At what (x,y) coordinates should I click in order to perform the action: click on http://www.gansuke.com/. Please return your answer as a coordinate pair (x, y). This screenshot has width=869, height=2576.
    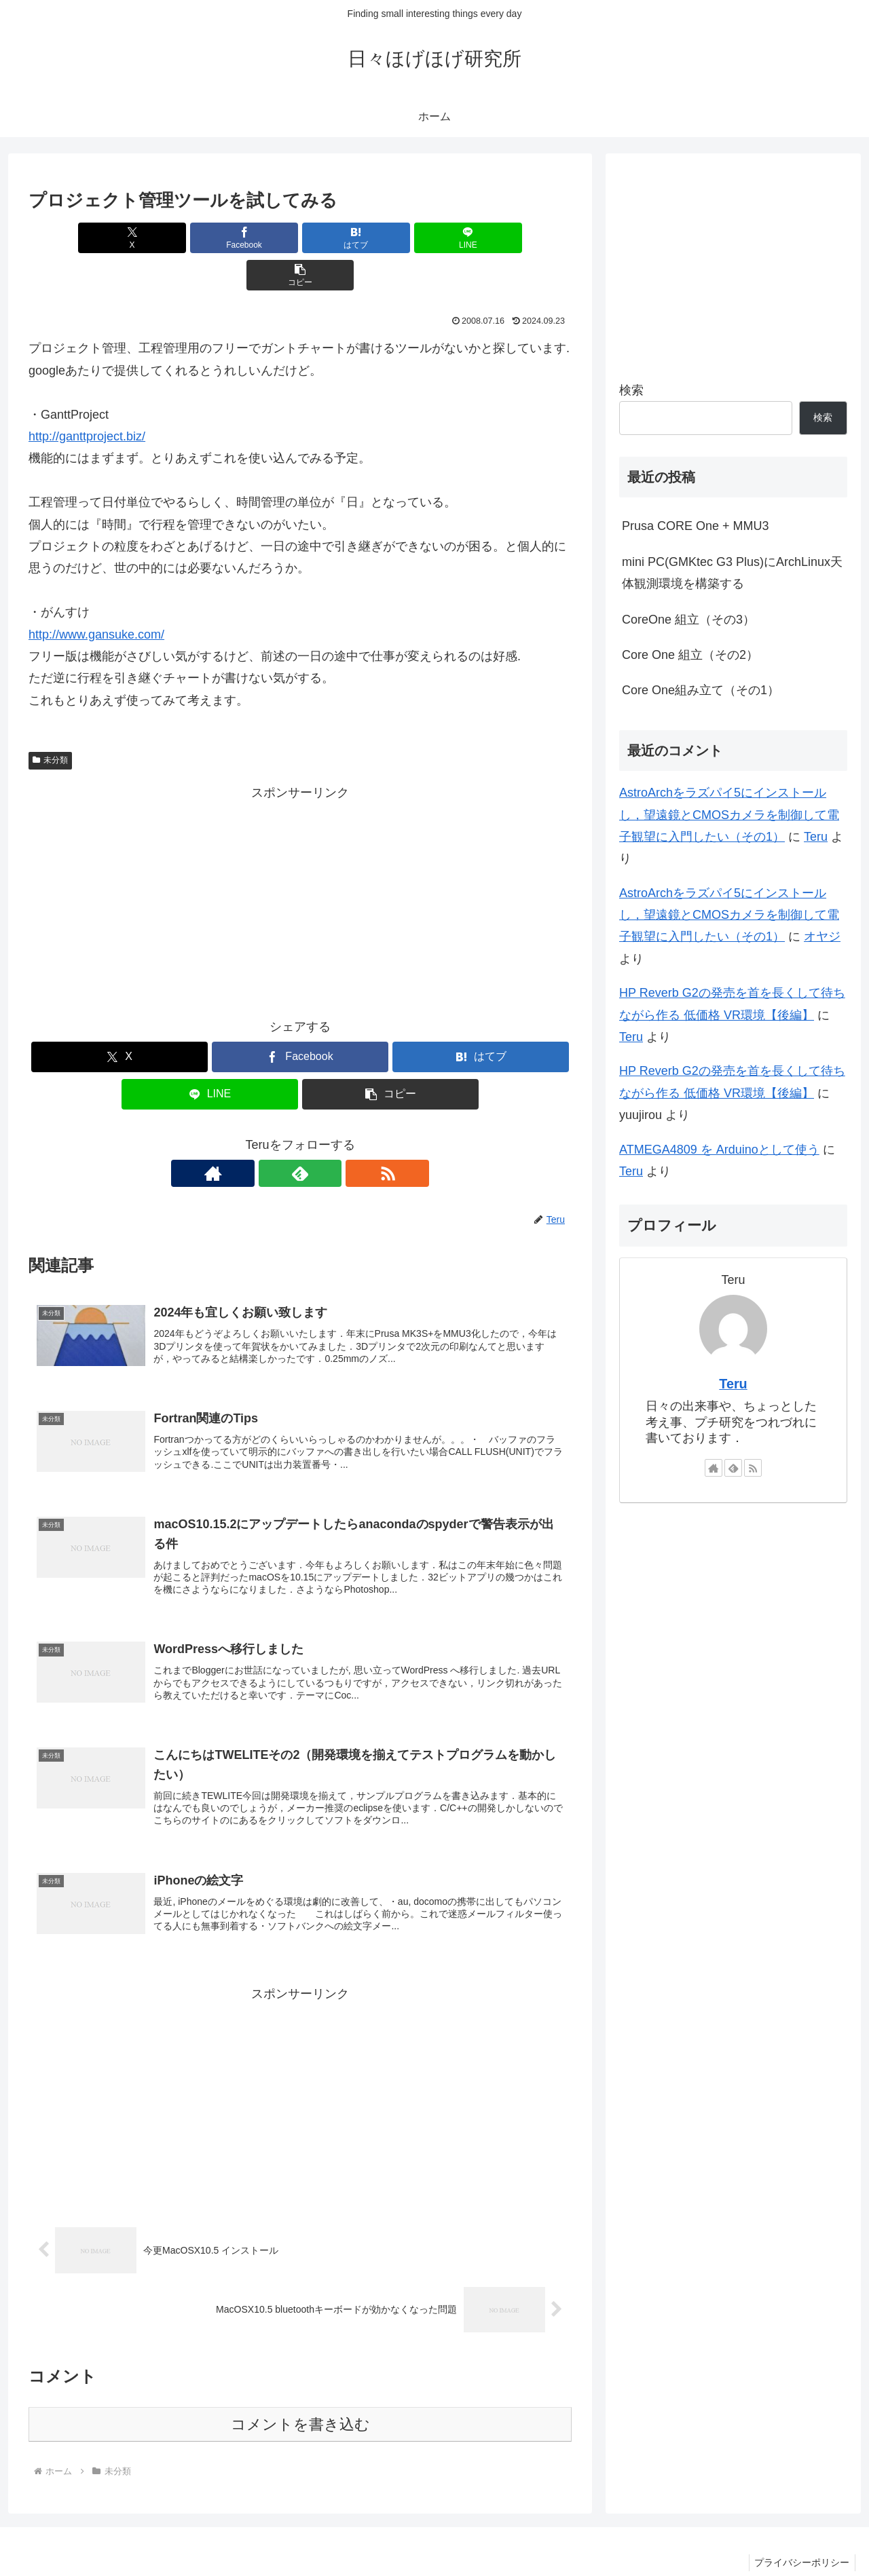
    Looking at the image, I should click on (96, 597).